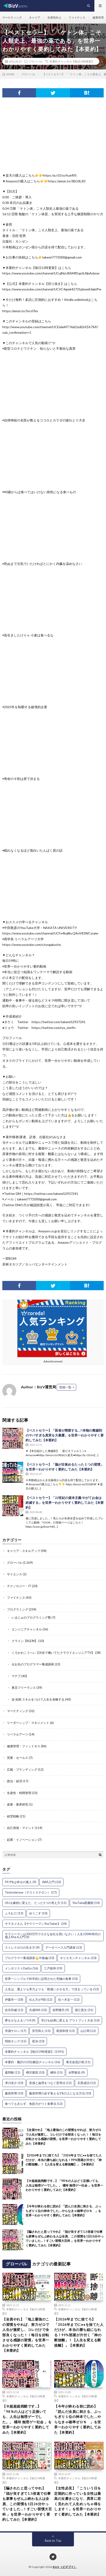 The height and width of the screenshot is (2576, 106). What do you see at coordinates (14, 2010) in the screenshot?
I see `佐宗邦威 [佐宗邦威 (12個の項目)]` at bounding box center [14, 2010].